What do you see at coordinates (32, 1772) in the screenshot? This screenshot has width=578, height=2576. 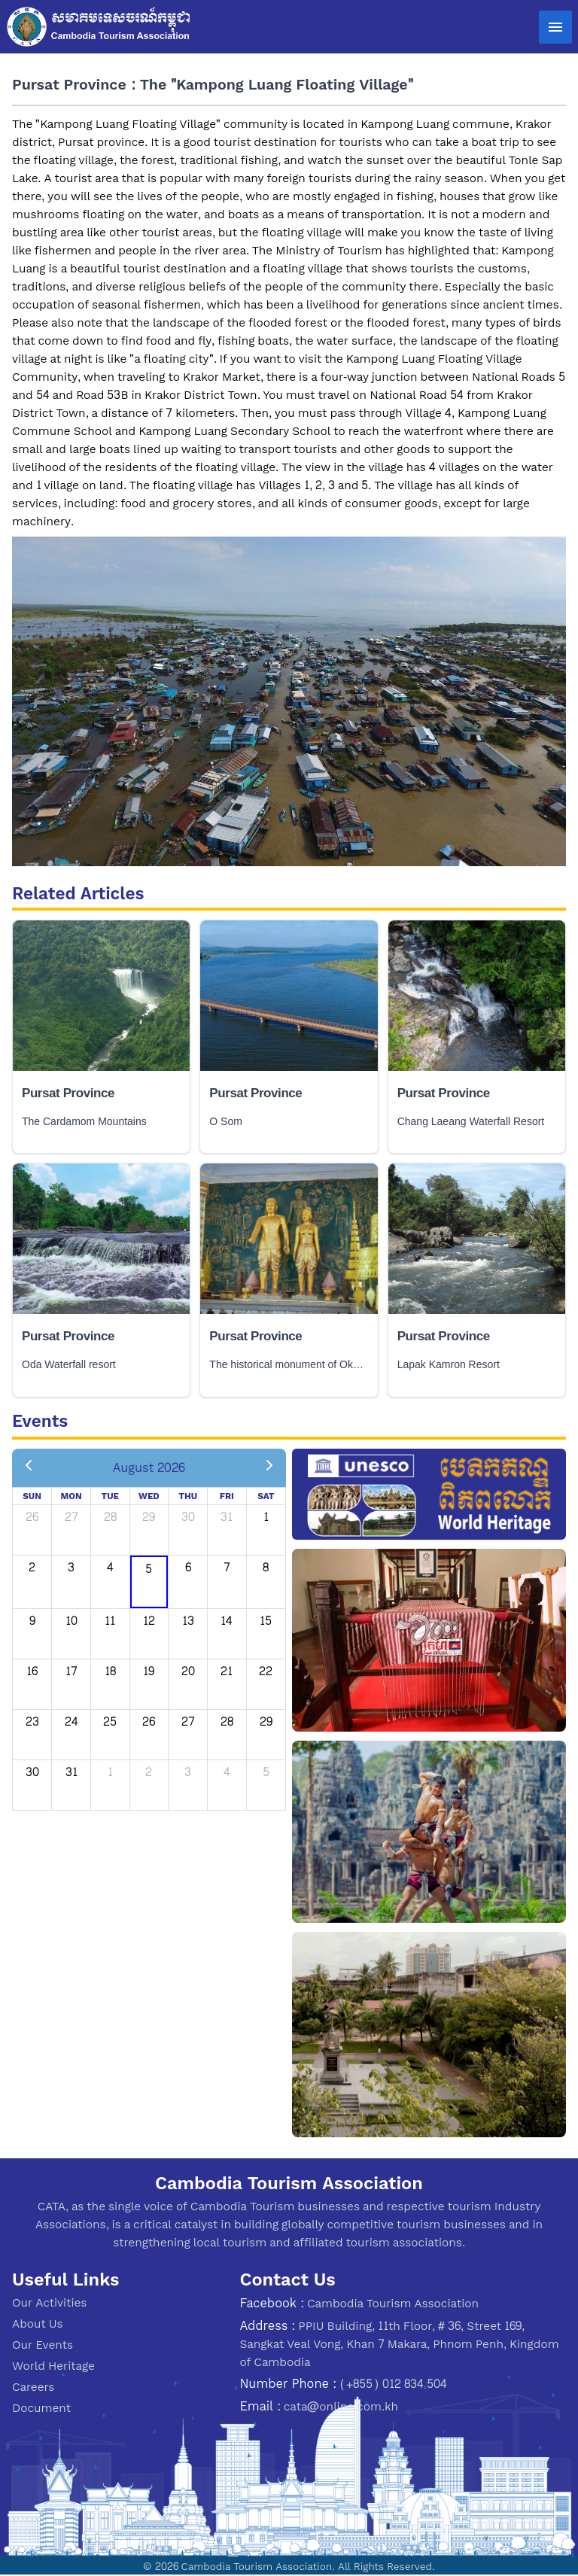 I see `30 [August 30, 2026]` at bounding box center [32, 1772].